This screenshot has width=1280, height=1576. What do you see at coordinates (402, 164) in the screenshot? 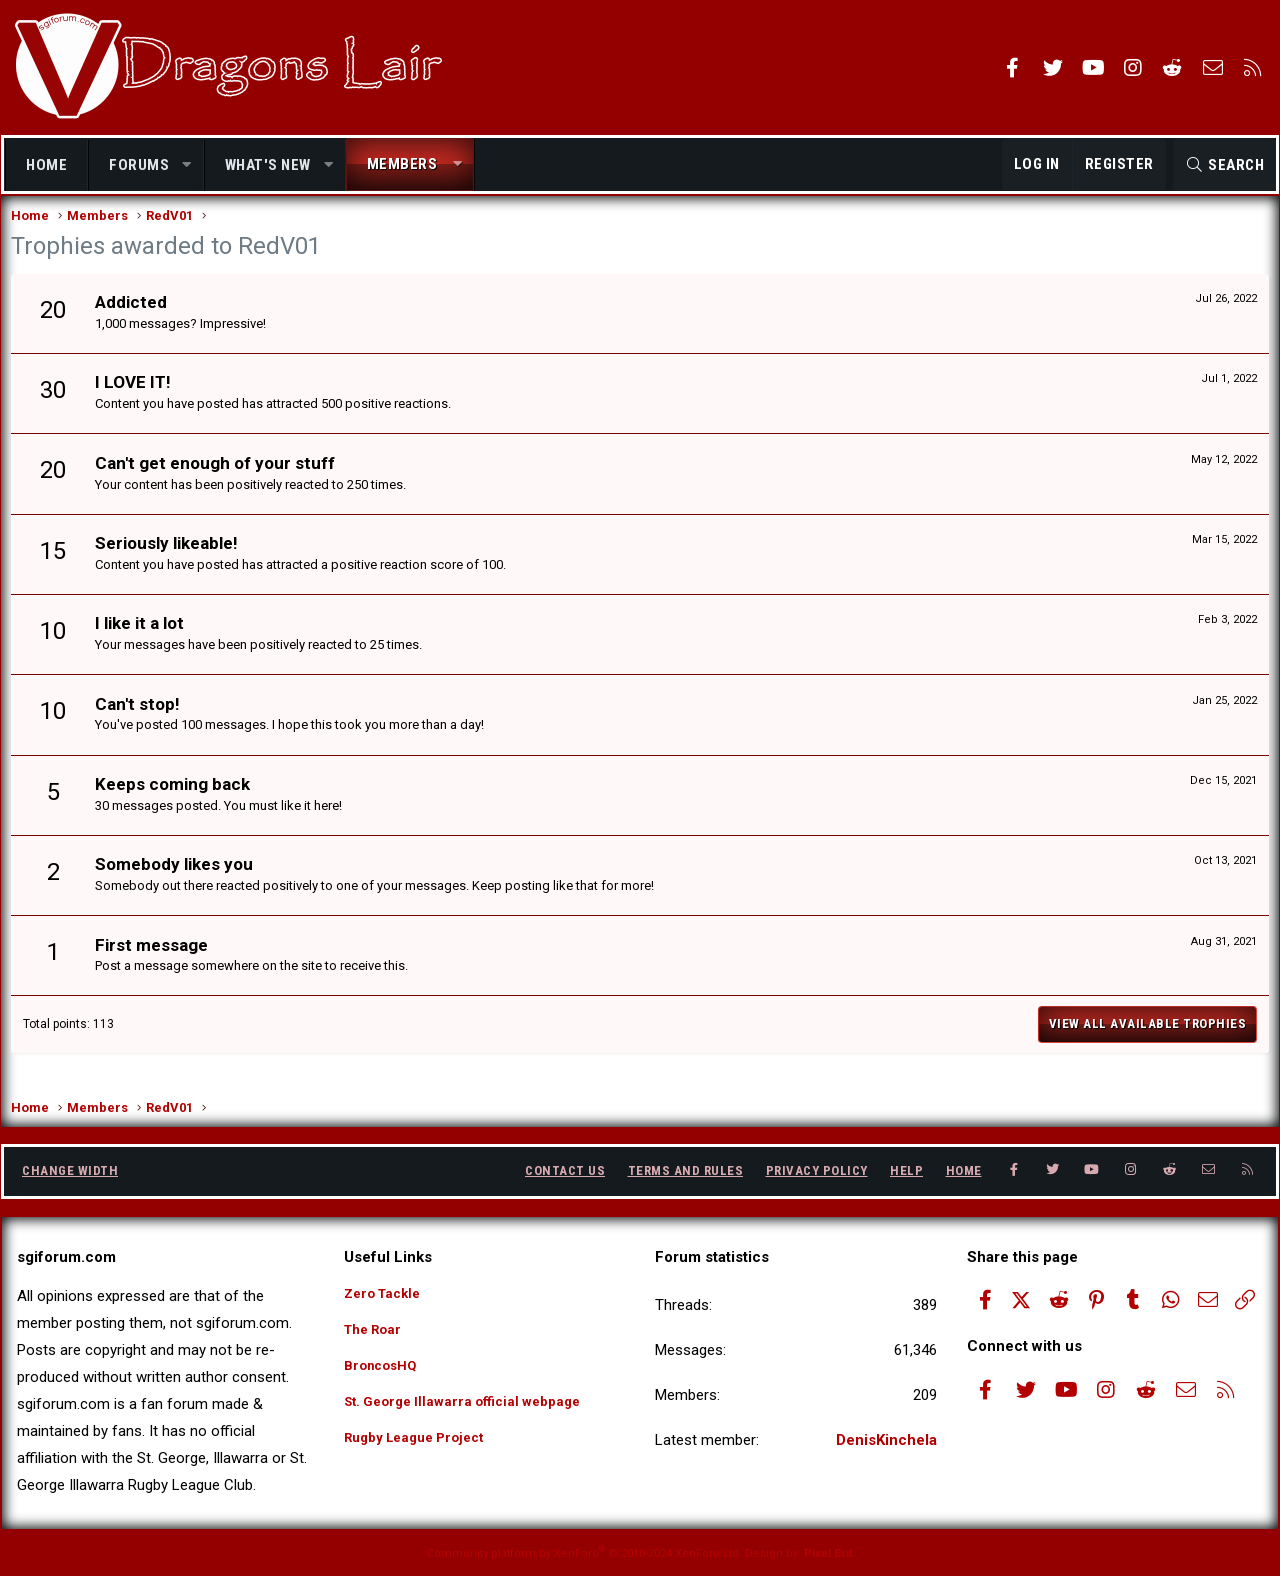
I see `Members` at bounding box center [402, 164].